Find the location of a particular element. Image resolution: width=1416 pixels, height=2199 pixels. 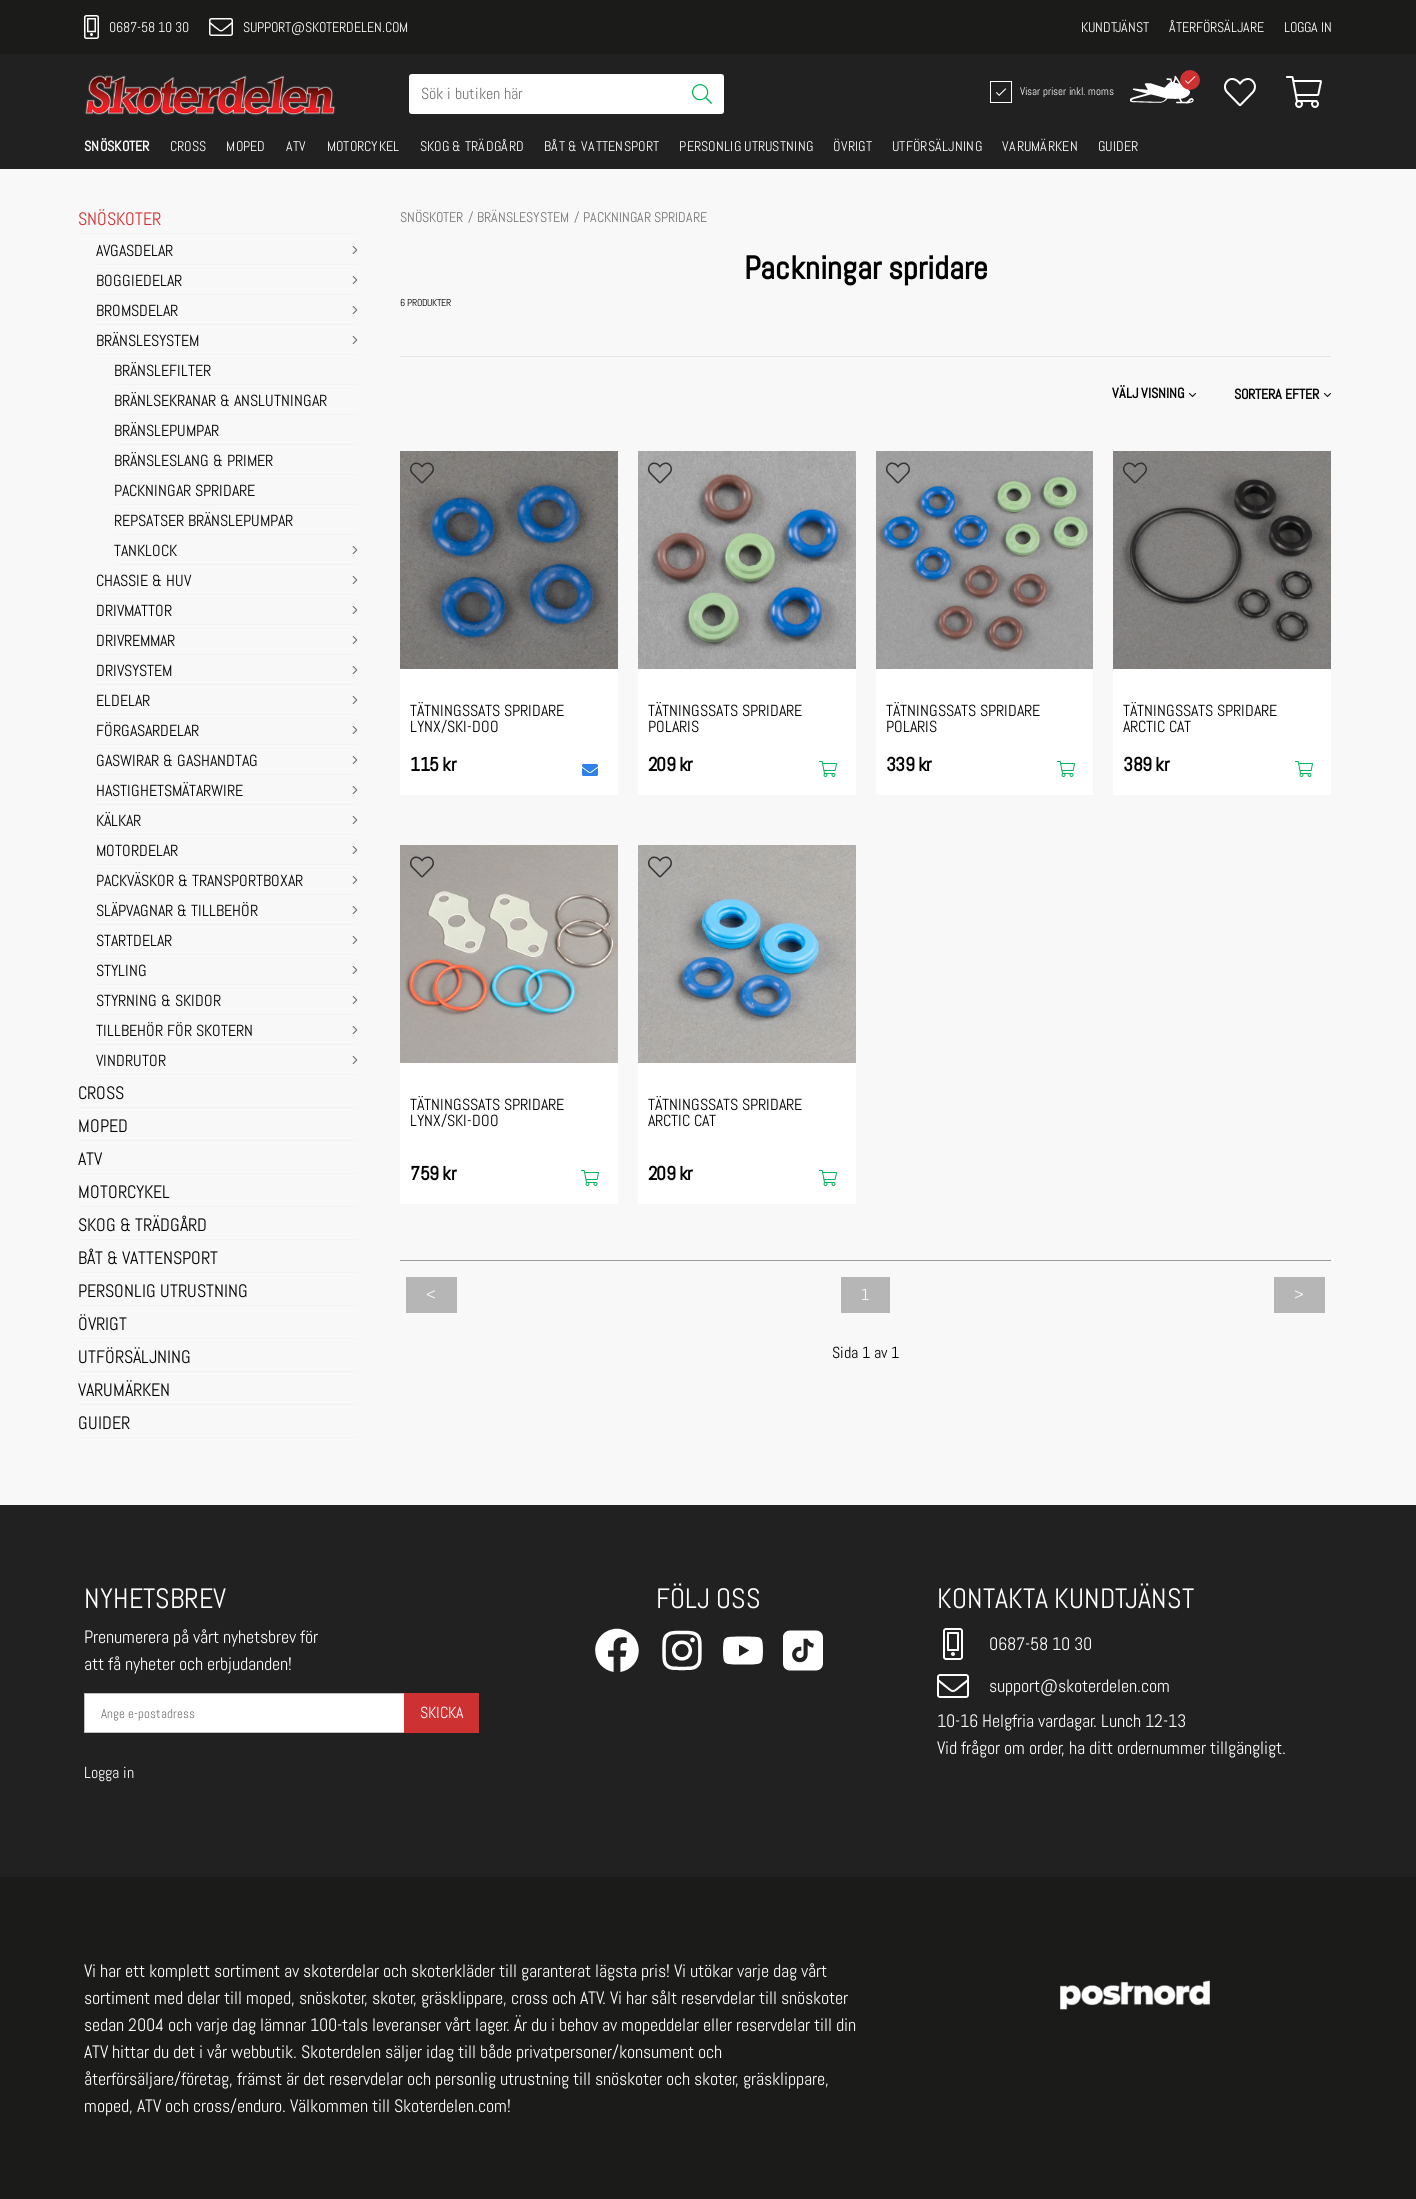

VARUMÄRKEN is located at coordinates (1040, 146).